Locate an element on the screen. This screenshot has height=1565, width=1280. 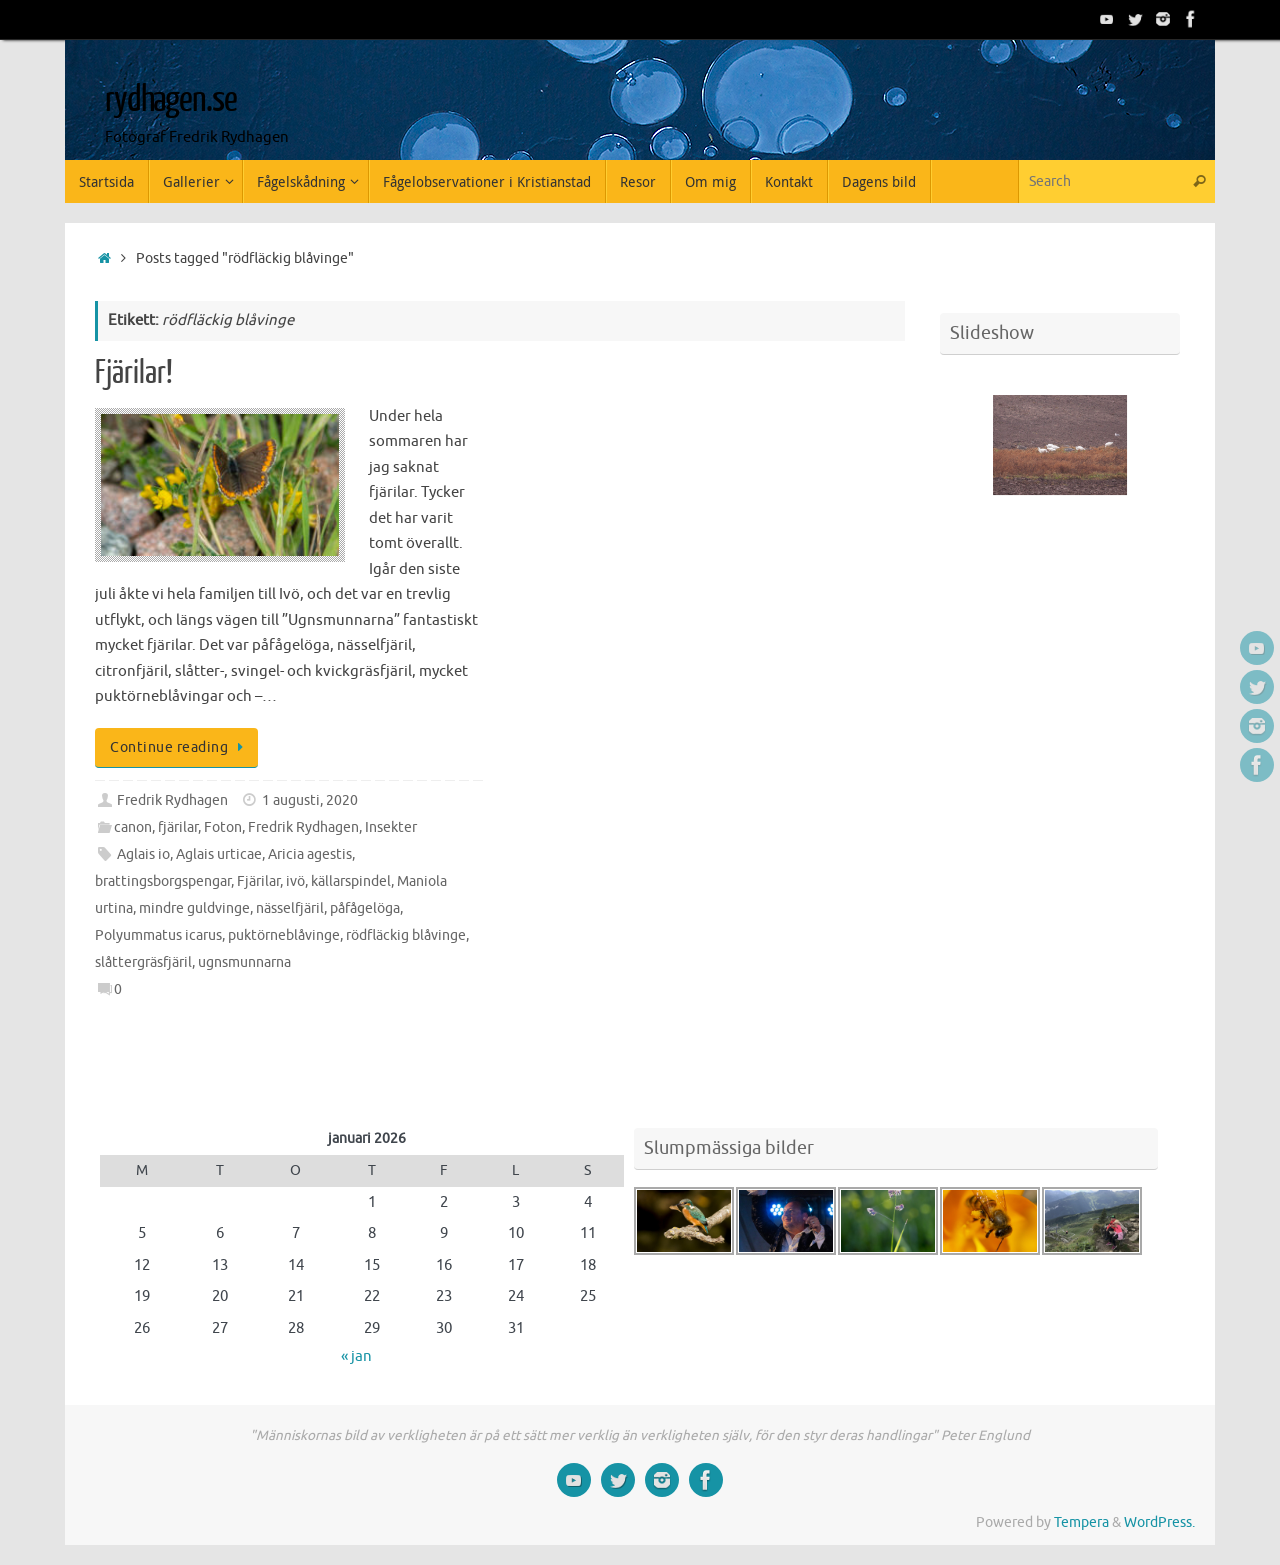
påfågelöga is located at coordinates (365, 908).